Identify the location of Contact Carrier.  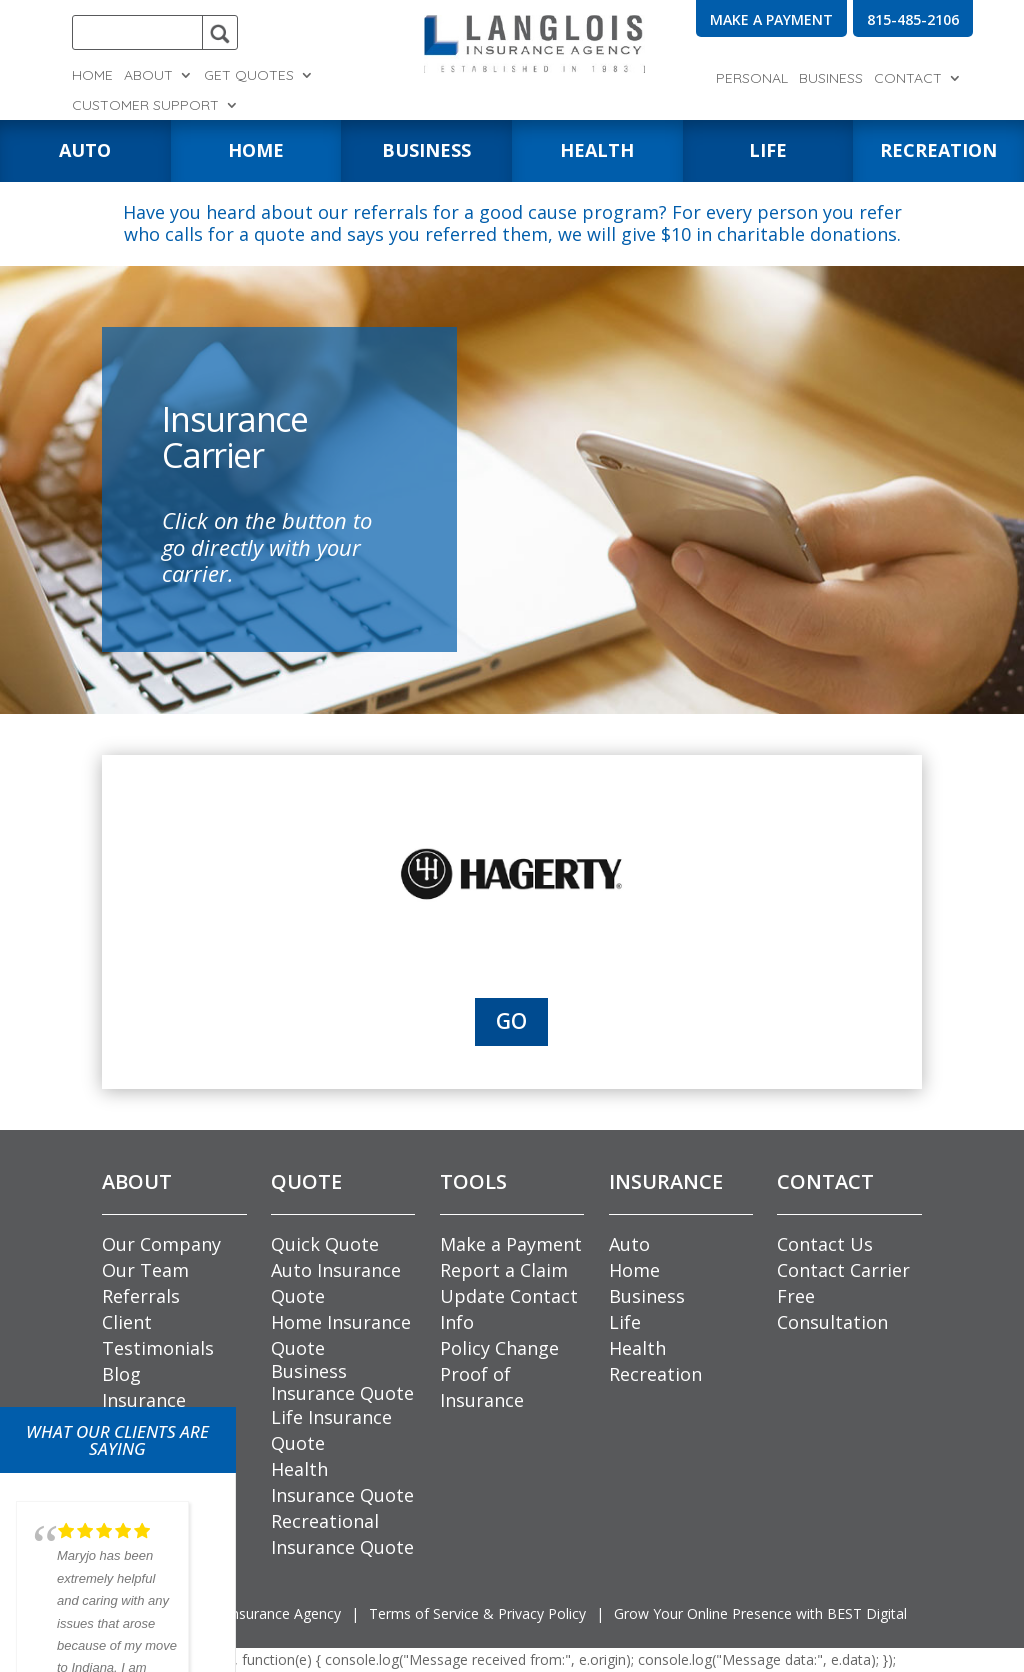
(843, 1270).